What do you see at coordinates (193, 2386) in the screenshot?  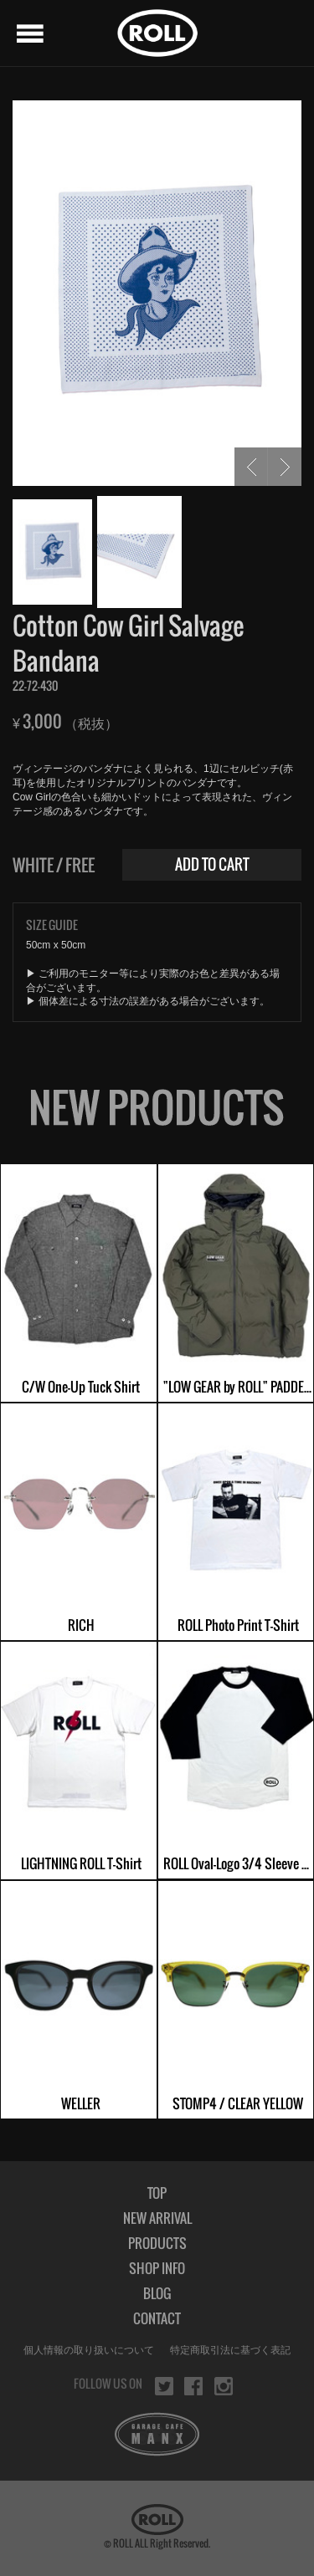 I see `facebook` at bounding box center [193, 2386].